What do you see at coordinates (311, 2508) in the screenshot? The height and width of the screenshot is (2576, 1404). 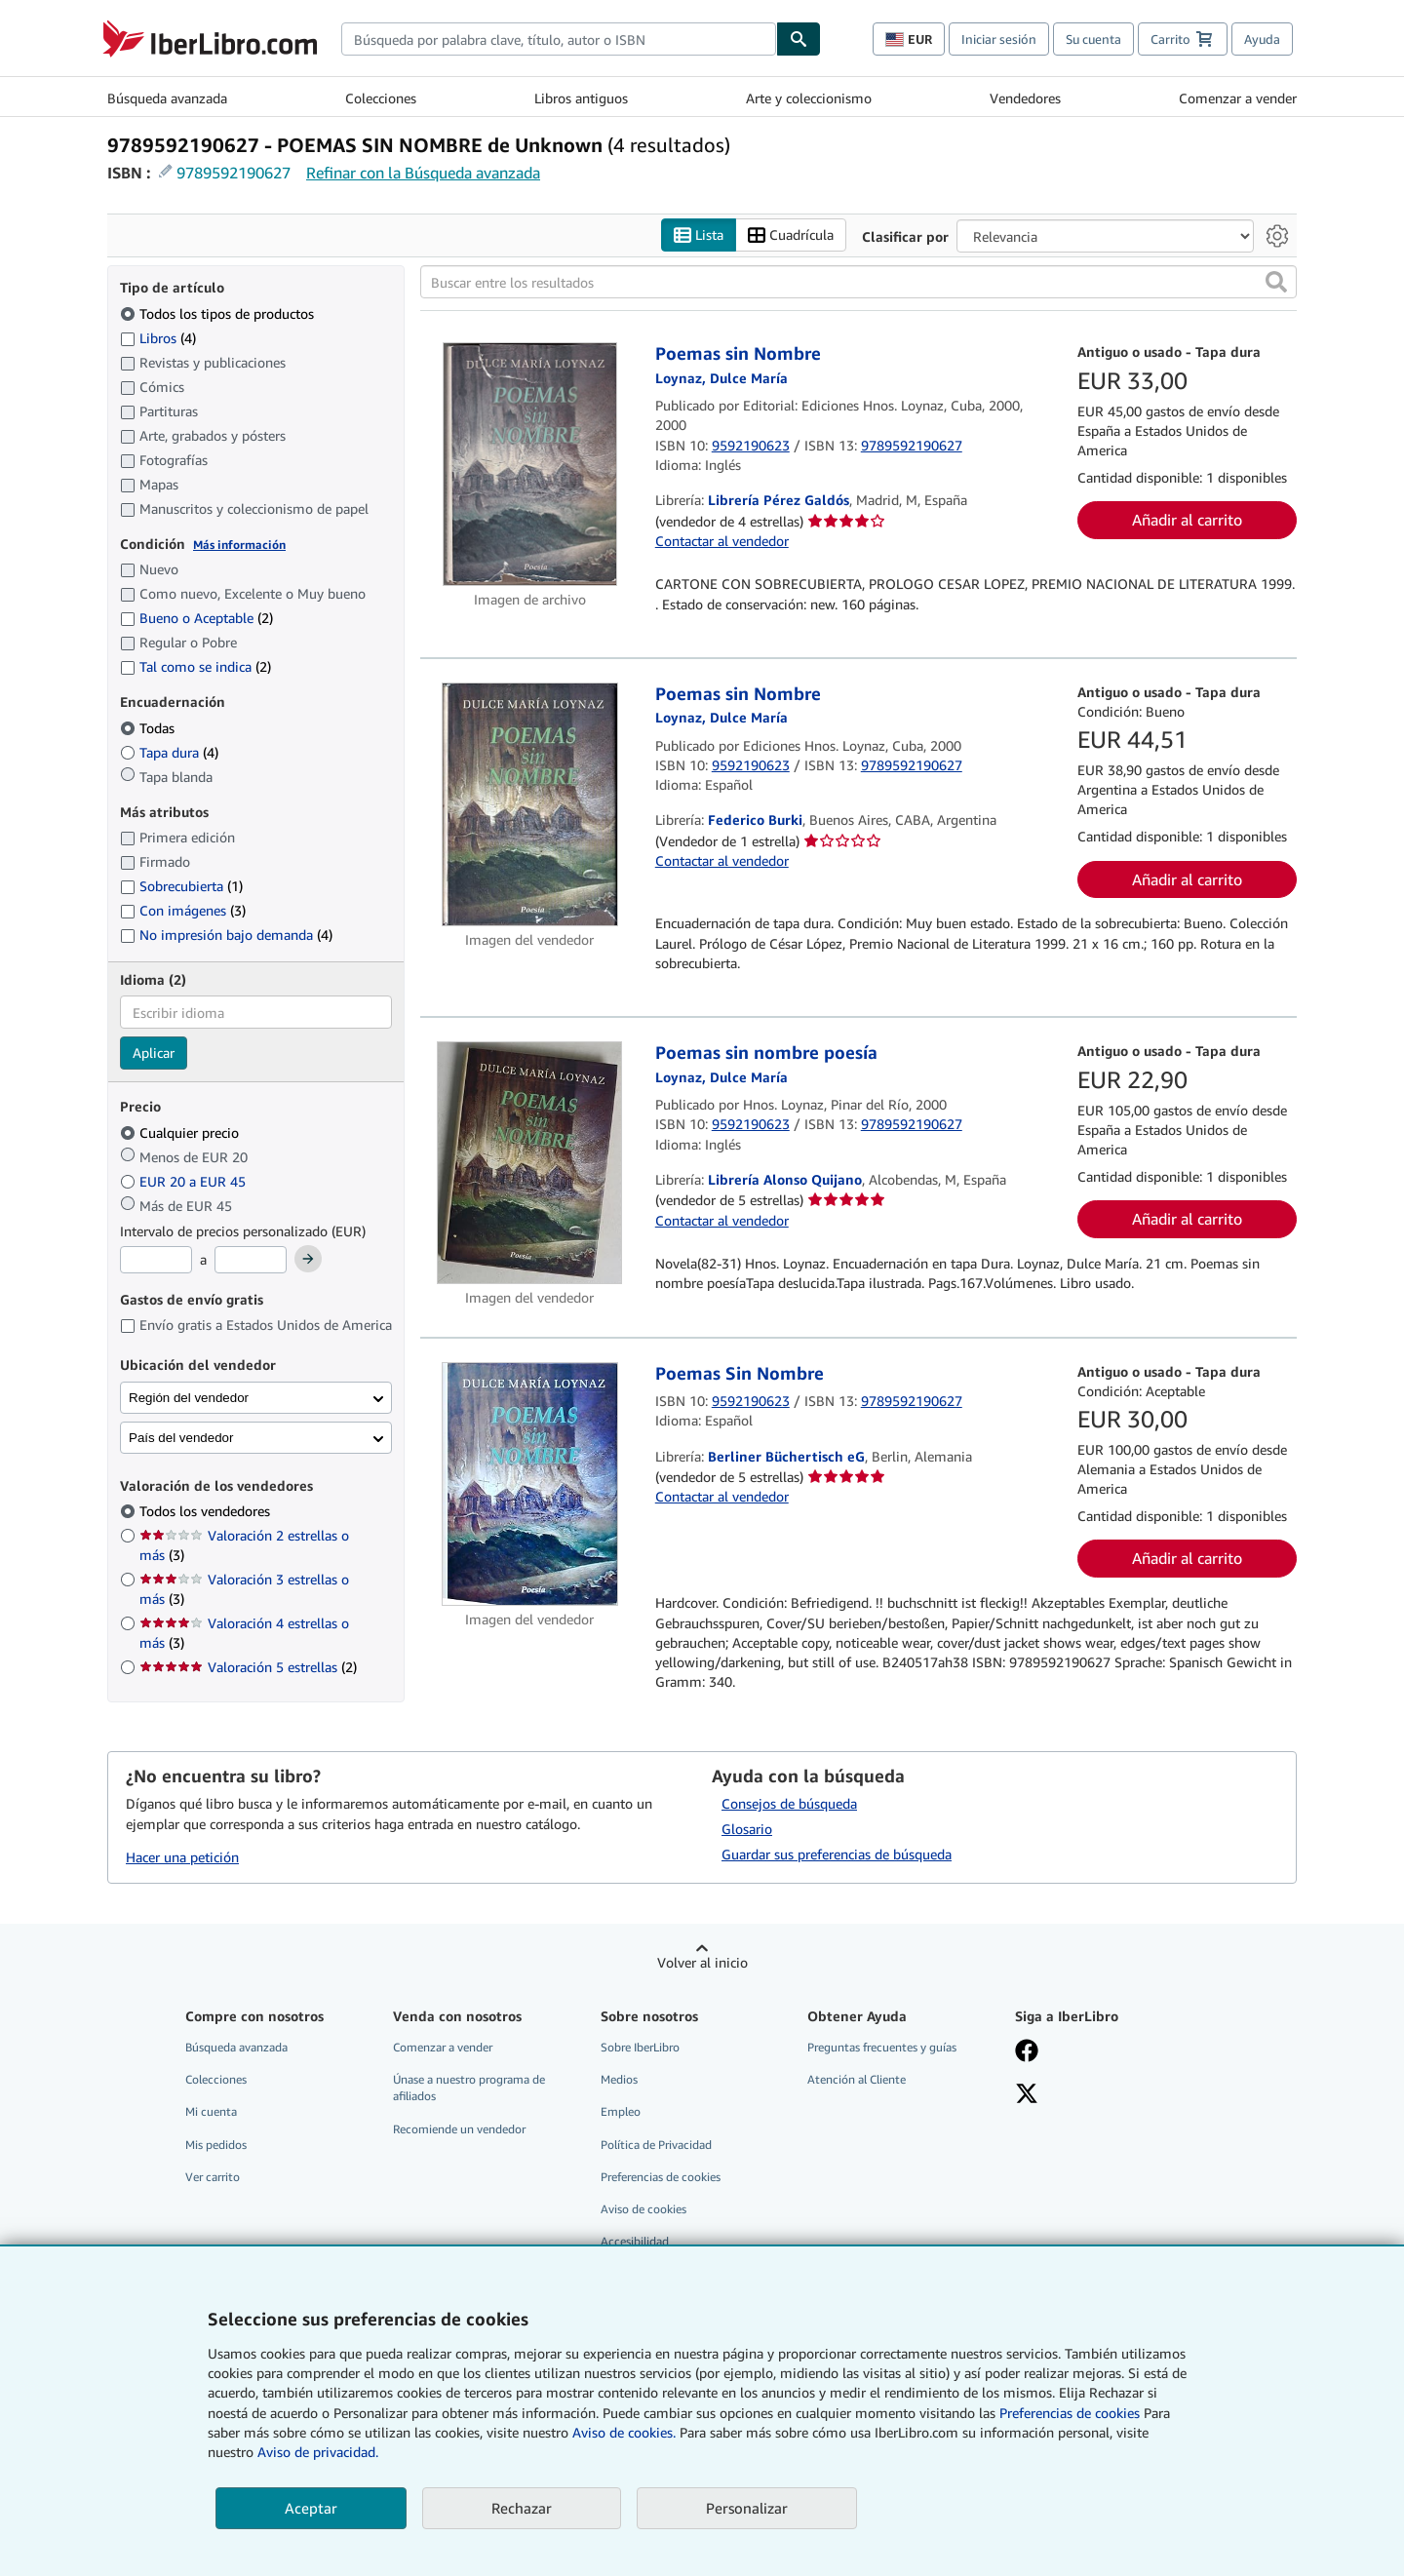 I see `Aceptar [button]` at bounding box center [311, 2508].